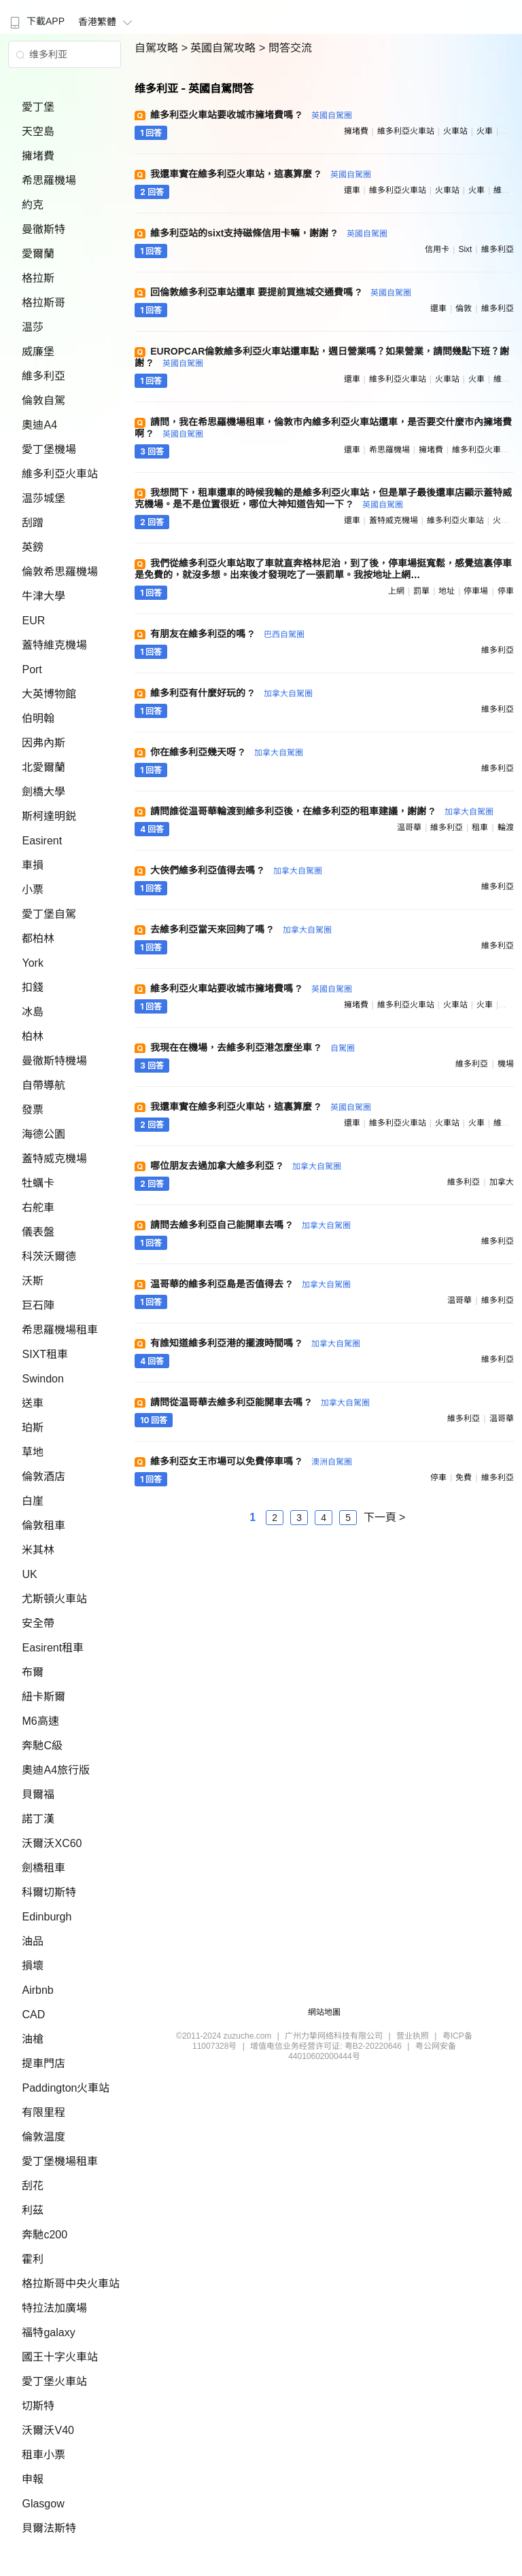 The height and width of the screenshot is (2576, 522). I want to click on 車損, so click(33, 865).